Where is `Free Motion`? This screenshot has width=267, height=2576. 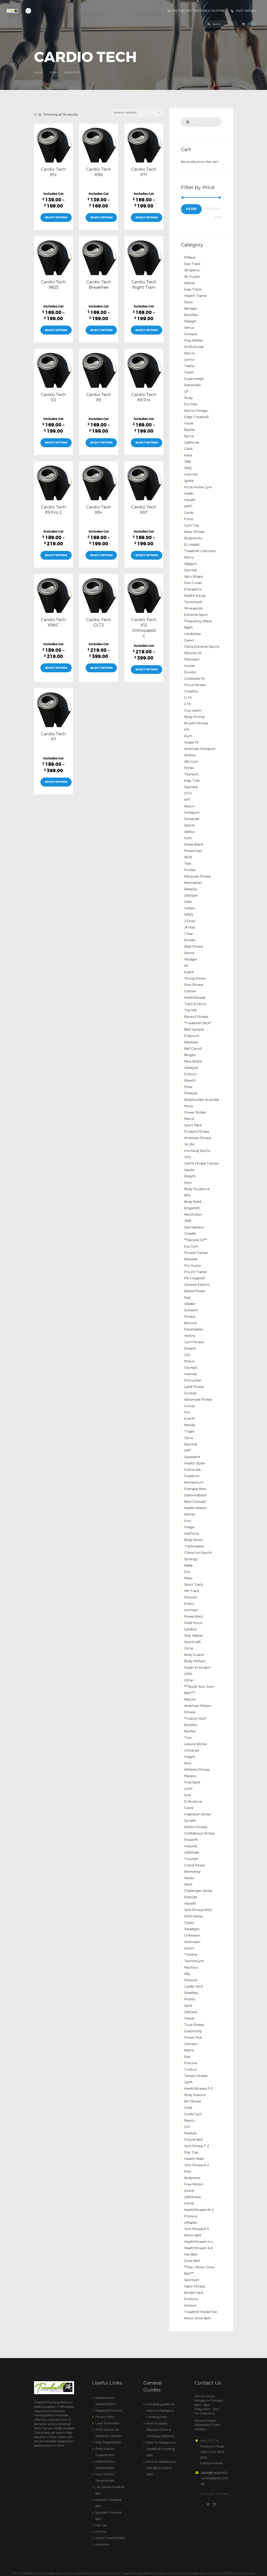
Free Motion is located at coordinates (193, 2184).